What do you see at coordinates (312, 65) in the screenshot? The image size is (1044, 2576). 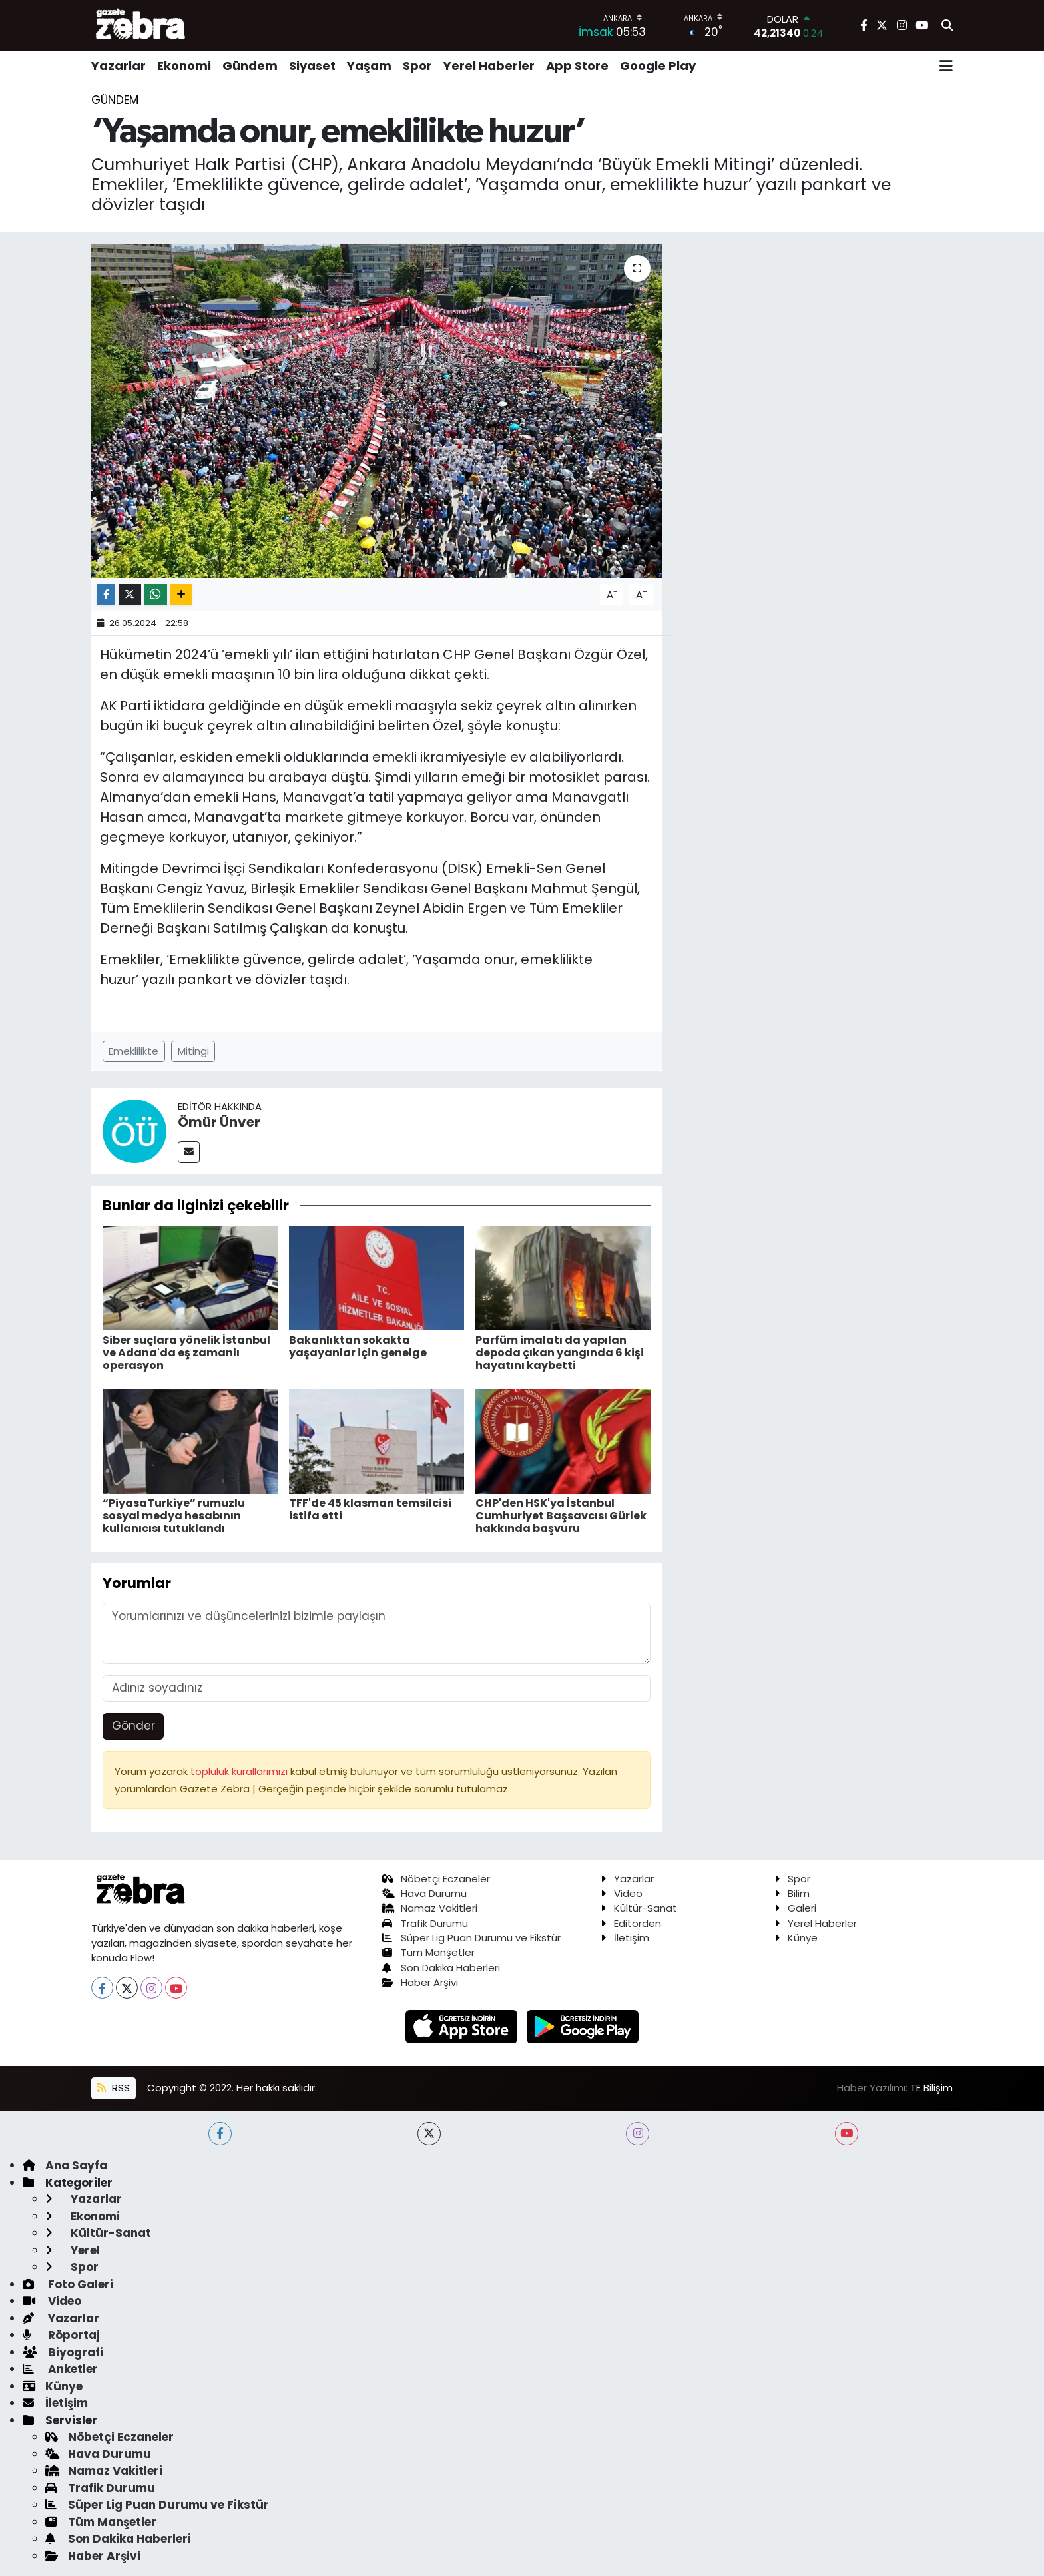 I see `Siyaset` at bounding box center [312, 65].